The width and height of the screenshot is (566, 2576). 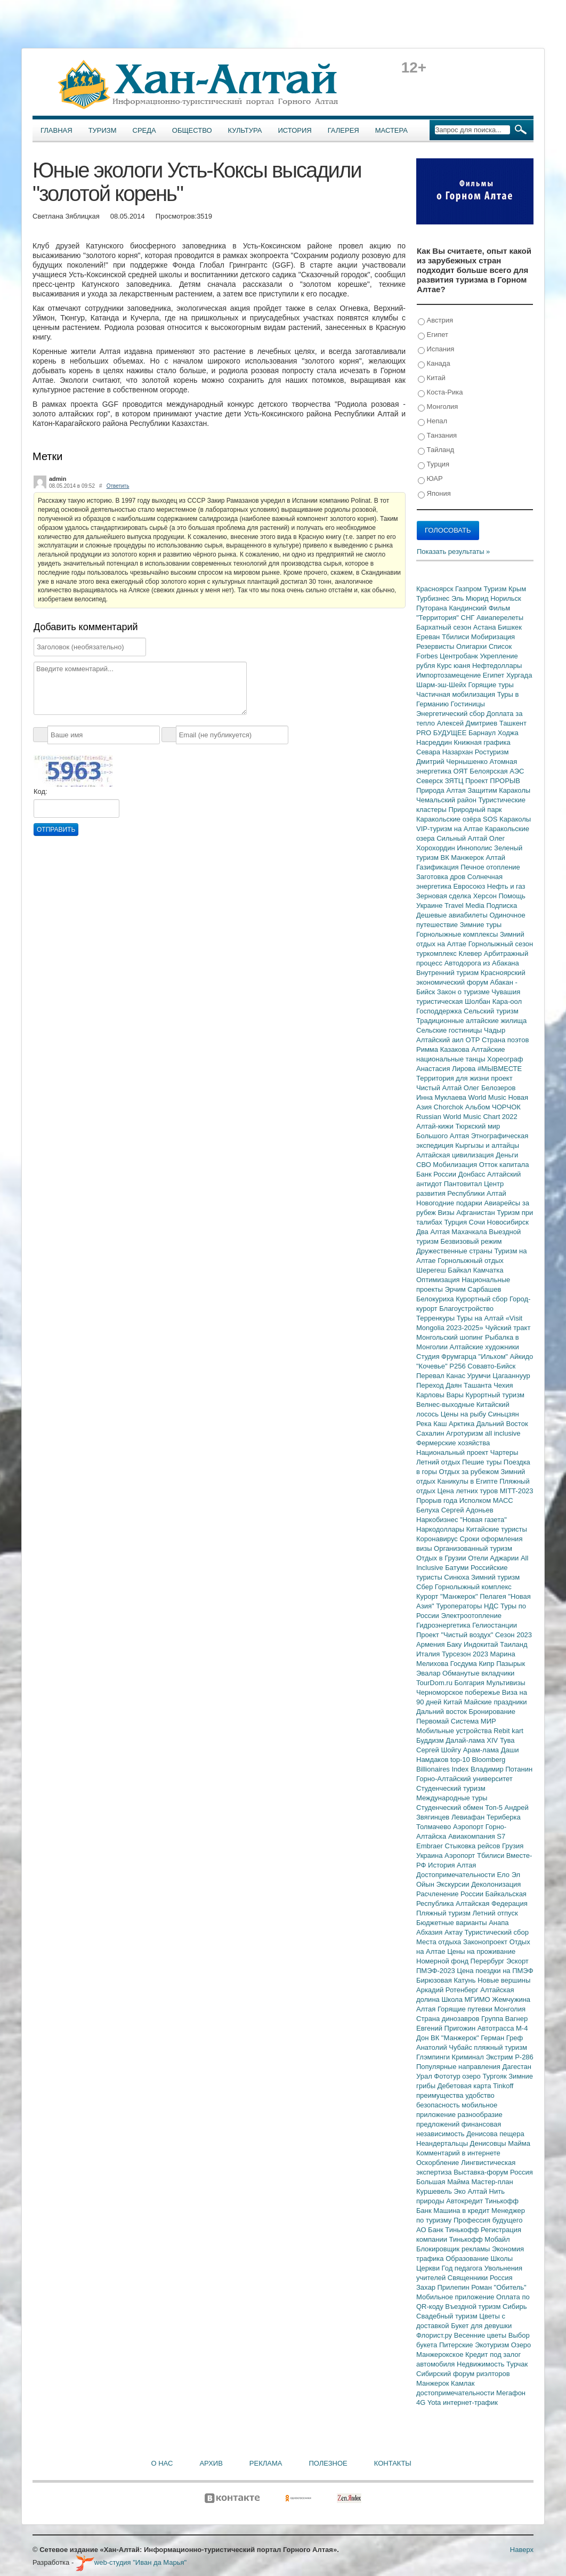 I want to click on Эль Мюрид, so click(x=470, y=598).